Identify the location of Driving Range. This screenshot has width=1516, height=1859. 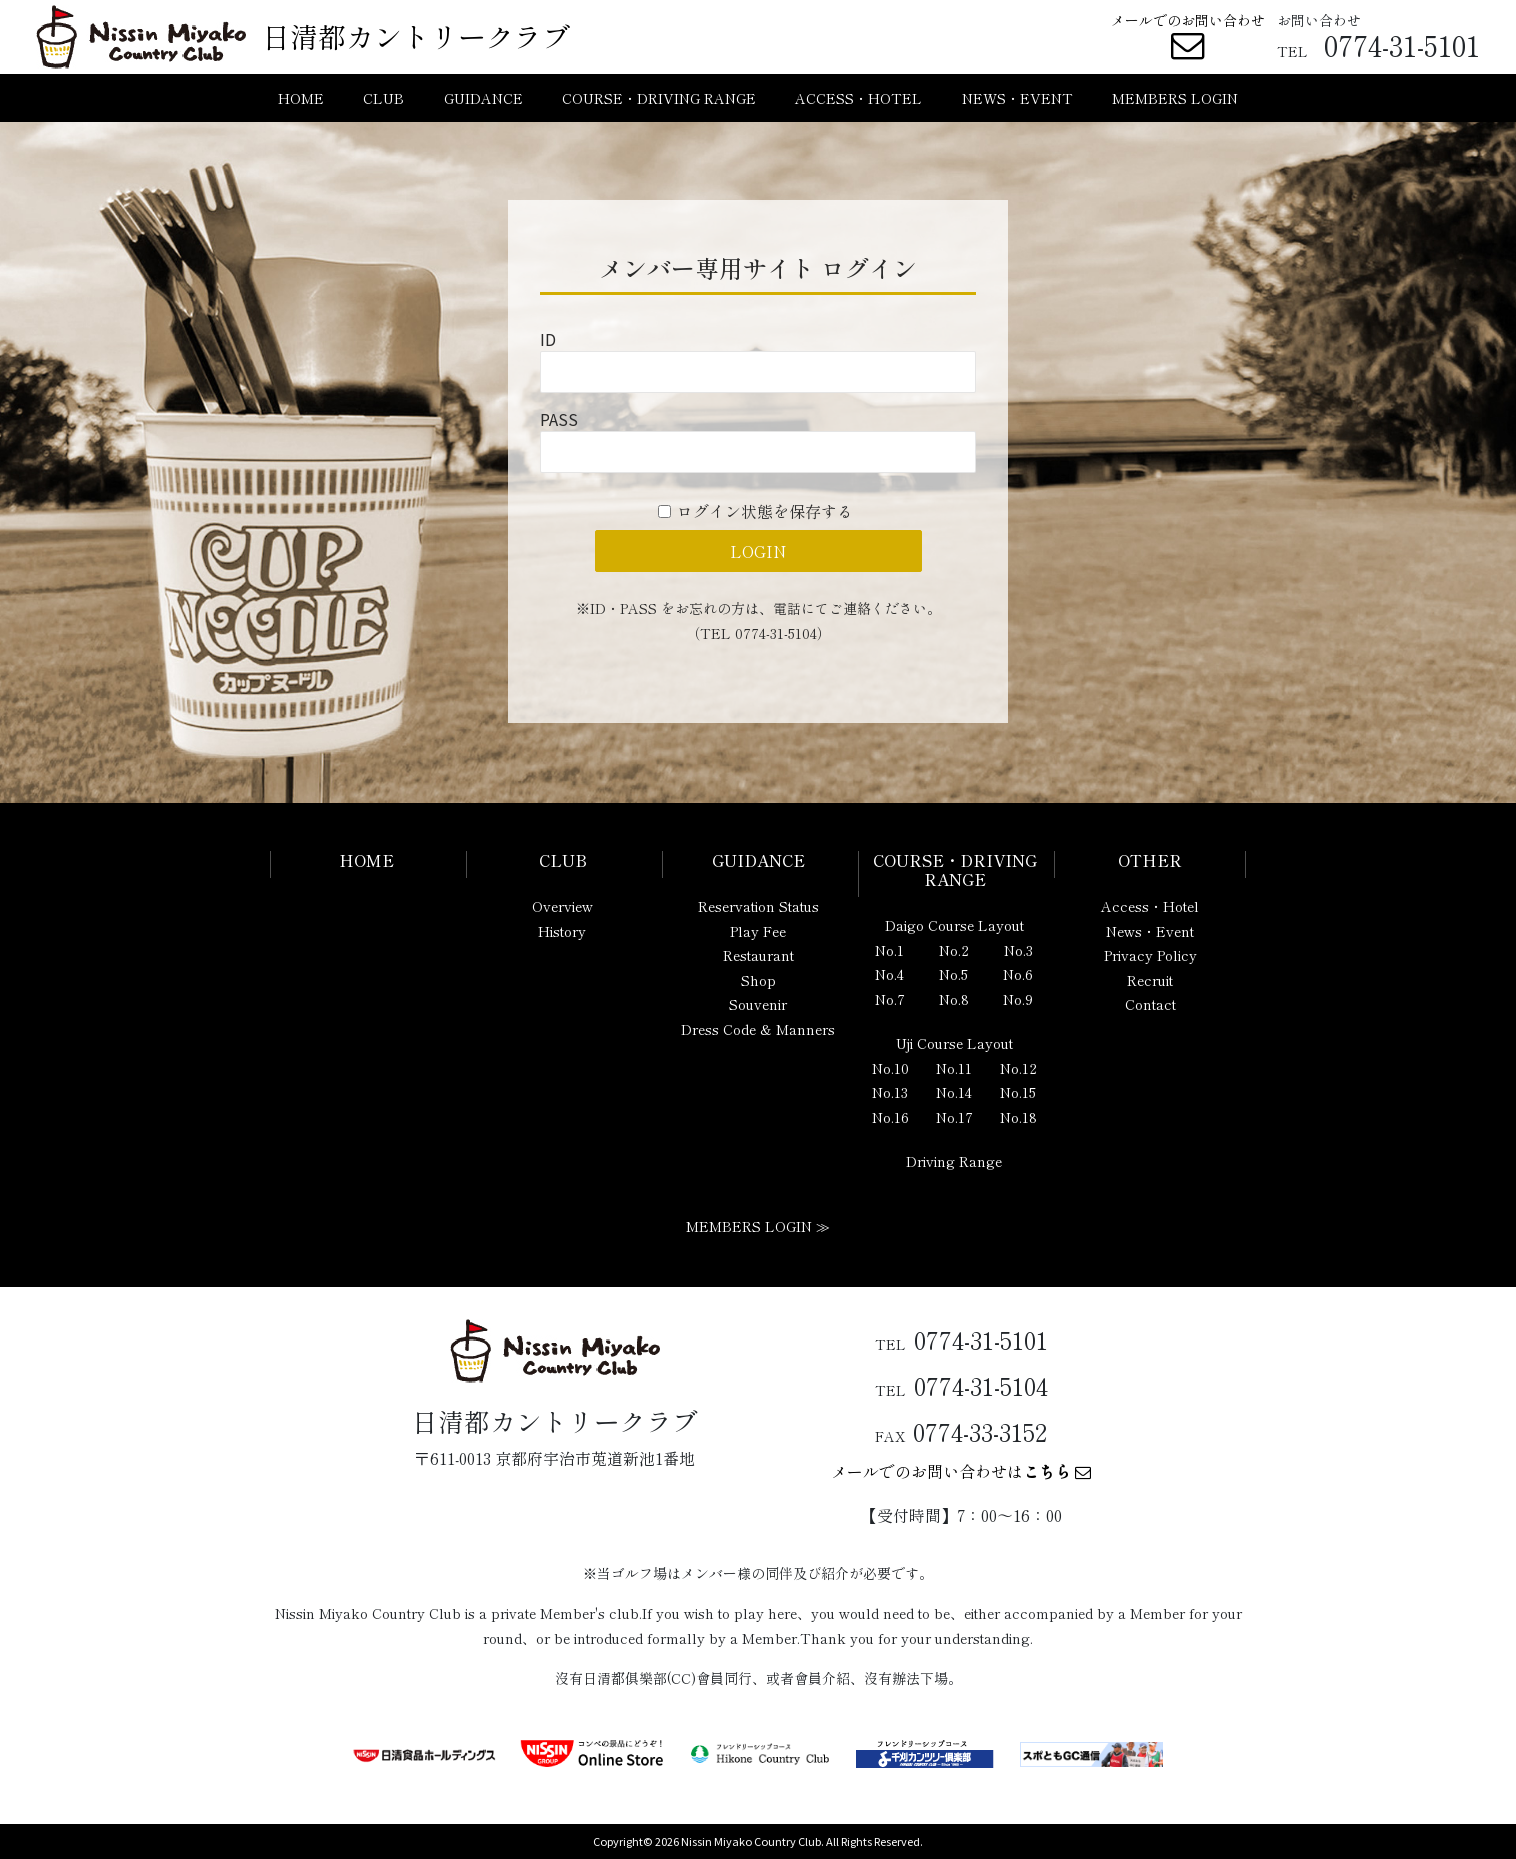
(954, 1161).